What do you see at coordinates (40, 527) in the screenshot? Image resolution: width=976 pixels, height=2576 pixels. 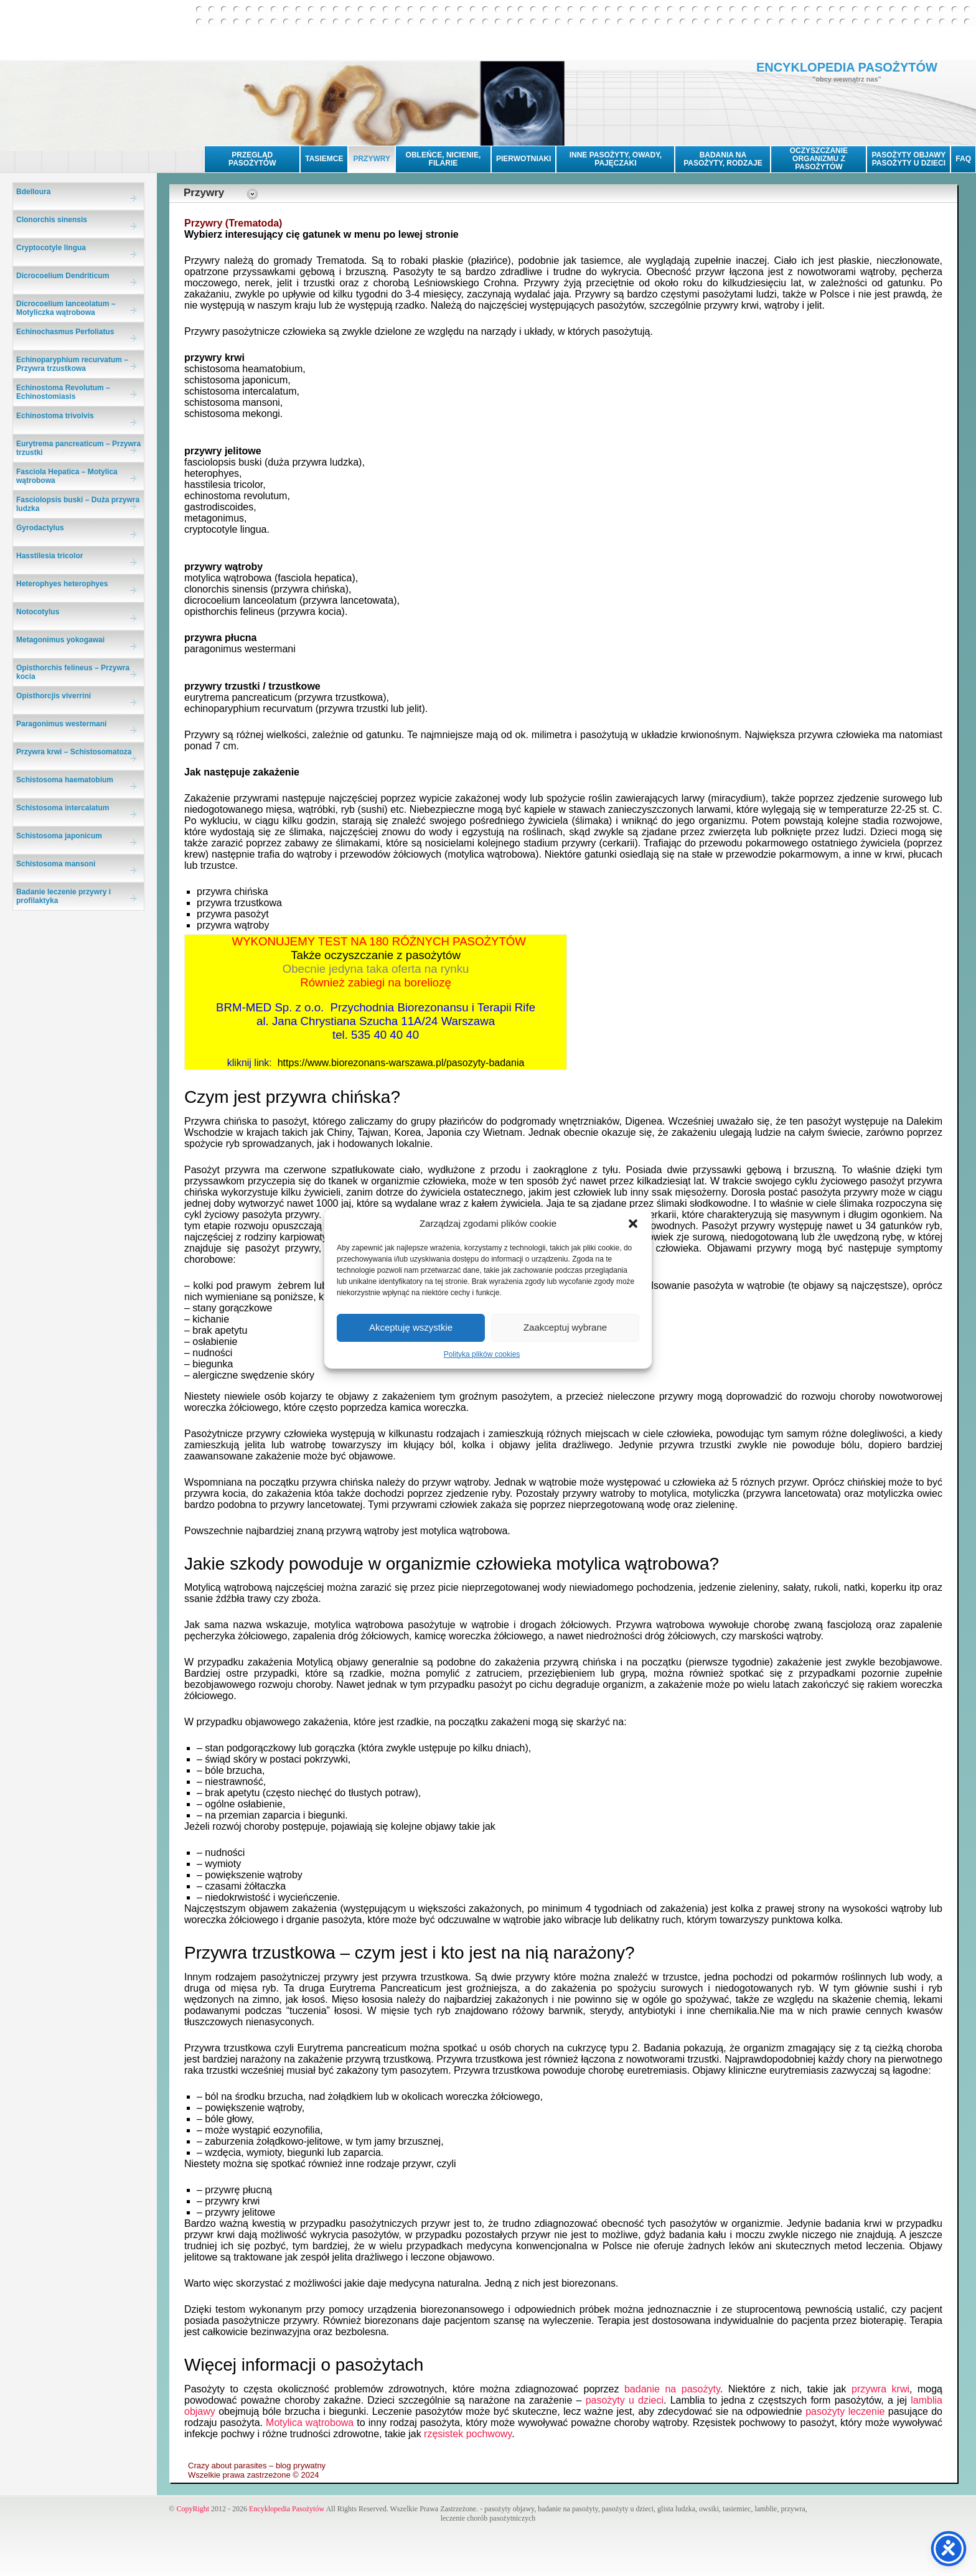 I see `Gyrodactylus` at bounding box center [40, 527].